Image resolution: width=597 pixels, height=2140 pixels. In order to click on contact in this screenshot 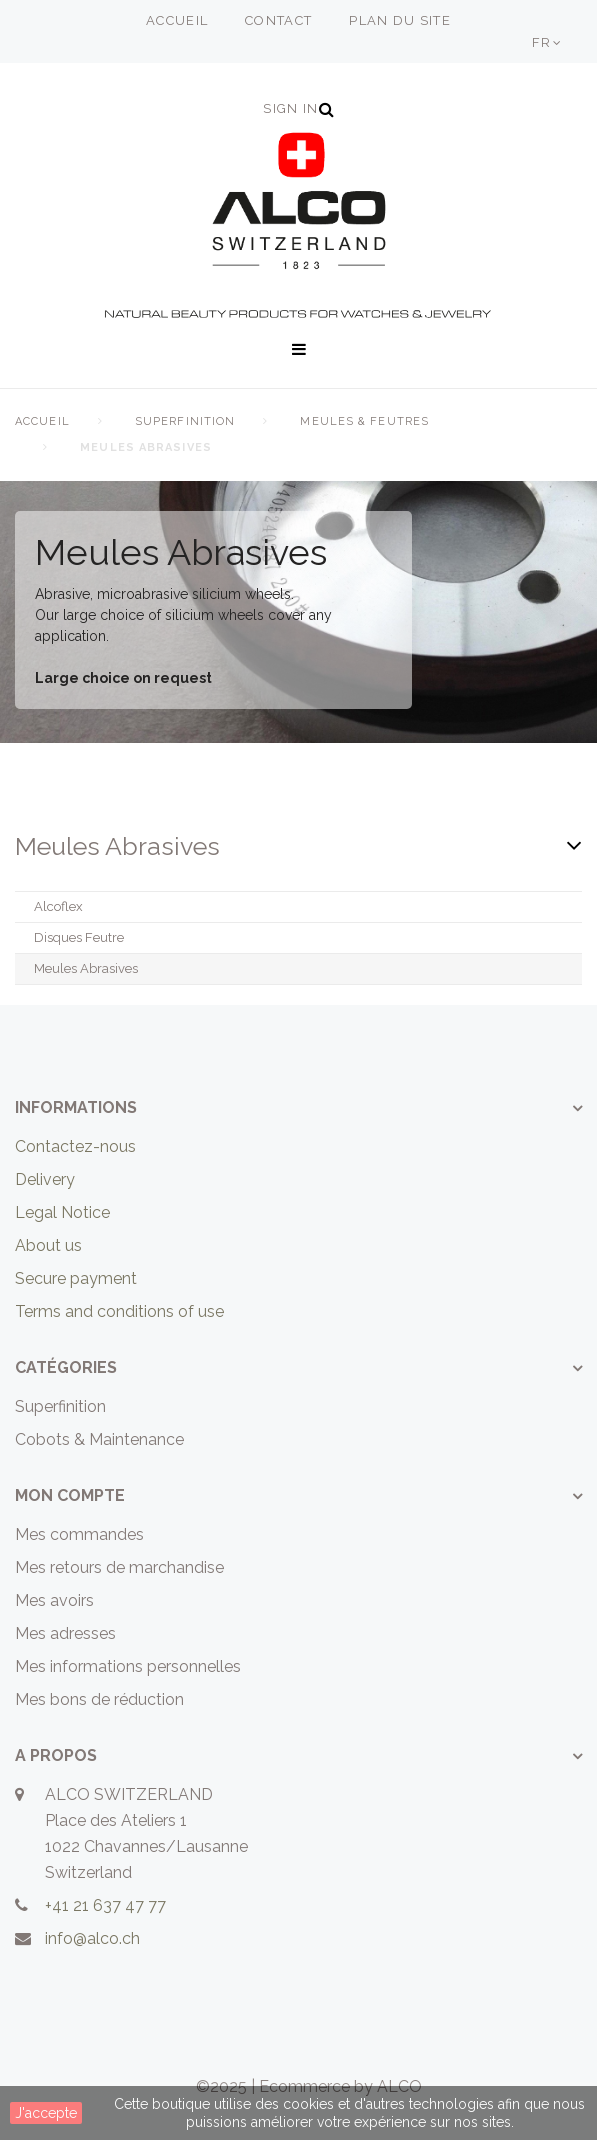, I will do `click(278, 20)`.